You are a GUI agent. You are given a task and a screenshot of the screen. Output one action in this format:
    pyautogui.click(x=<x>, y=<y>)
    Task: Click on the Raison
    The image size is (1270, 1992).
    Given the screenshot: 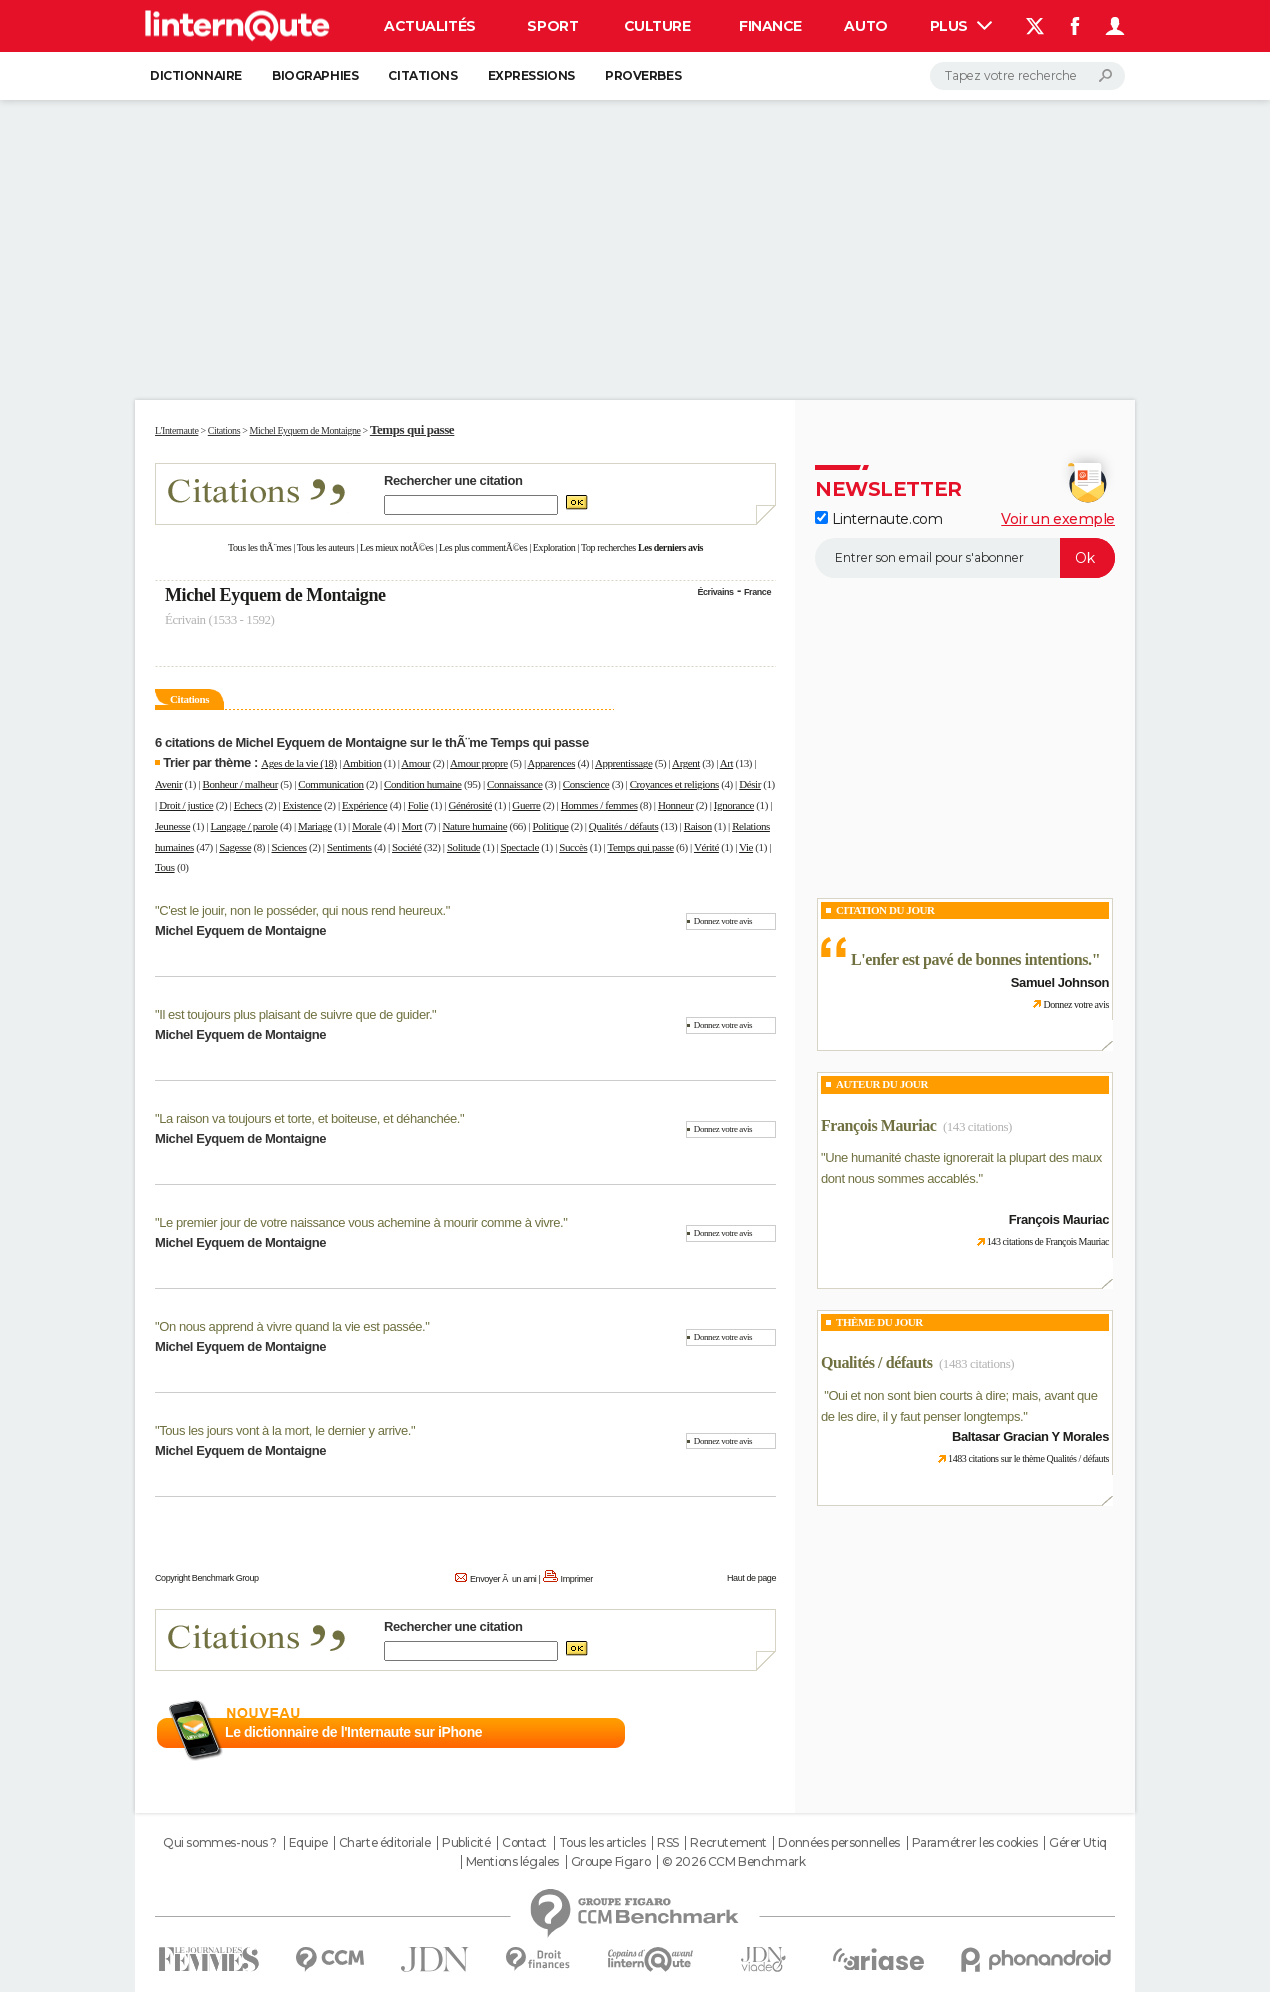 What is the action you would take?
    pyautogui.click(x=698, y=826)
    